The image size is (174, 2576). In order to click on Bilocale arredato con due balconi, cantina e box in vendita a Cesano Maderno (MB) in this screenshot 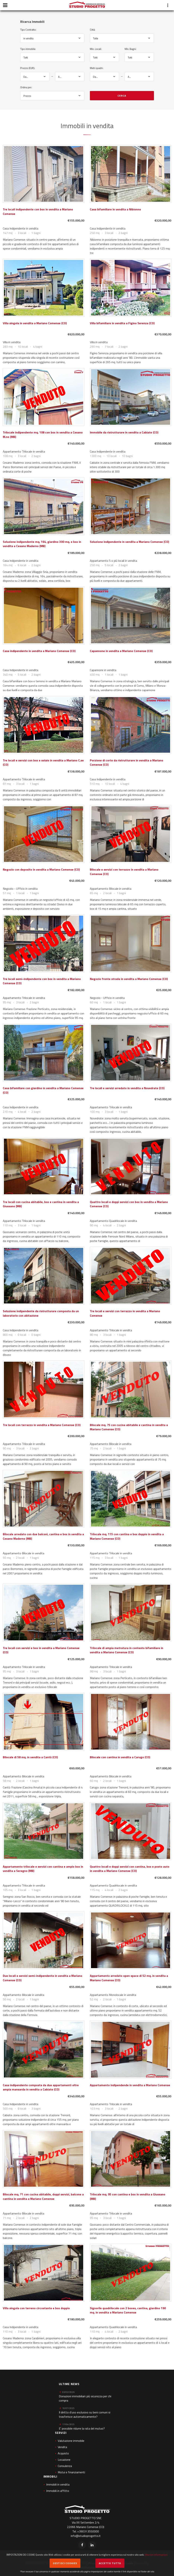, I will do `click(43, 1536)`.